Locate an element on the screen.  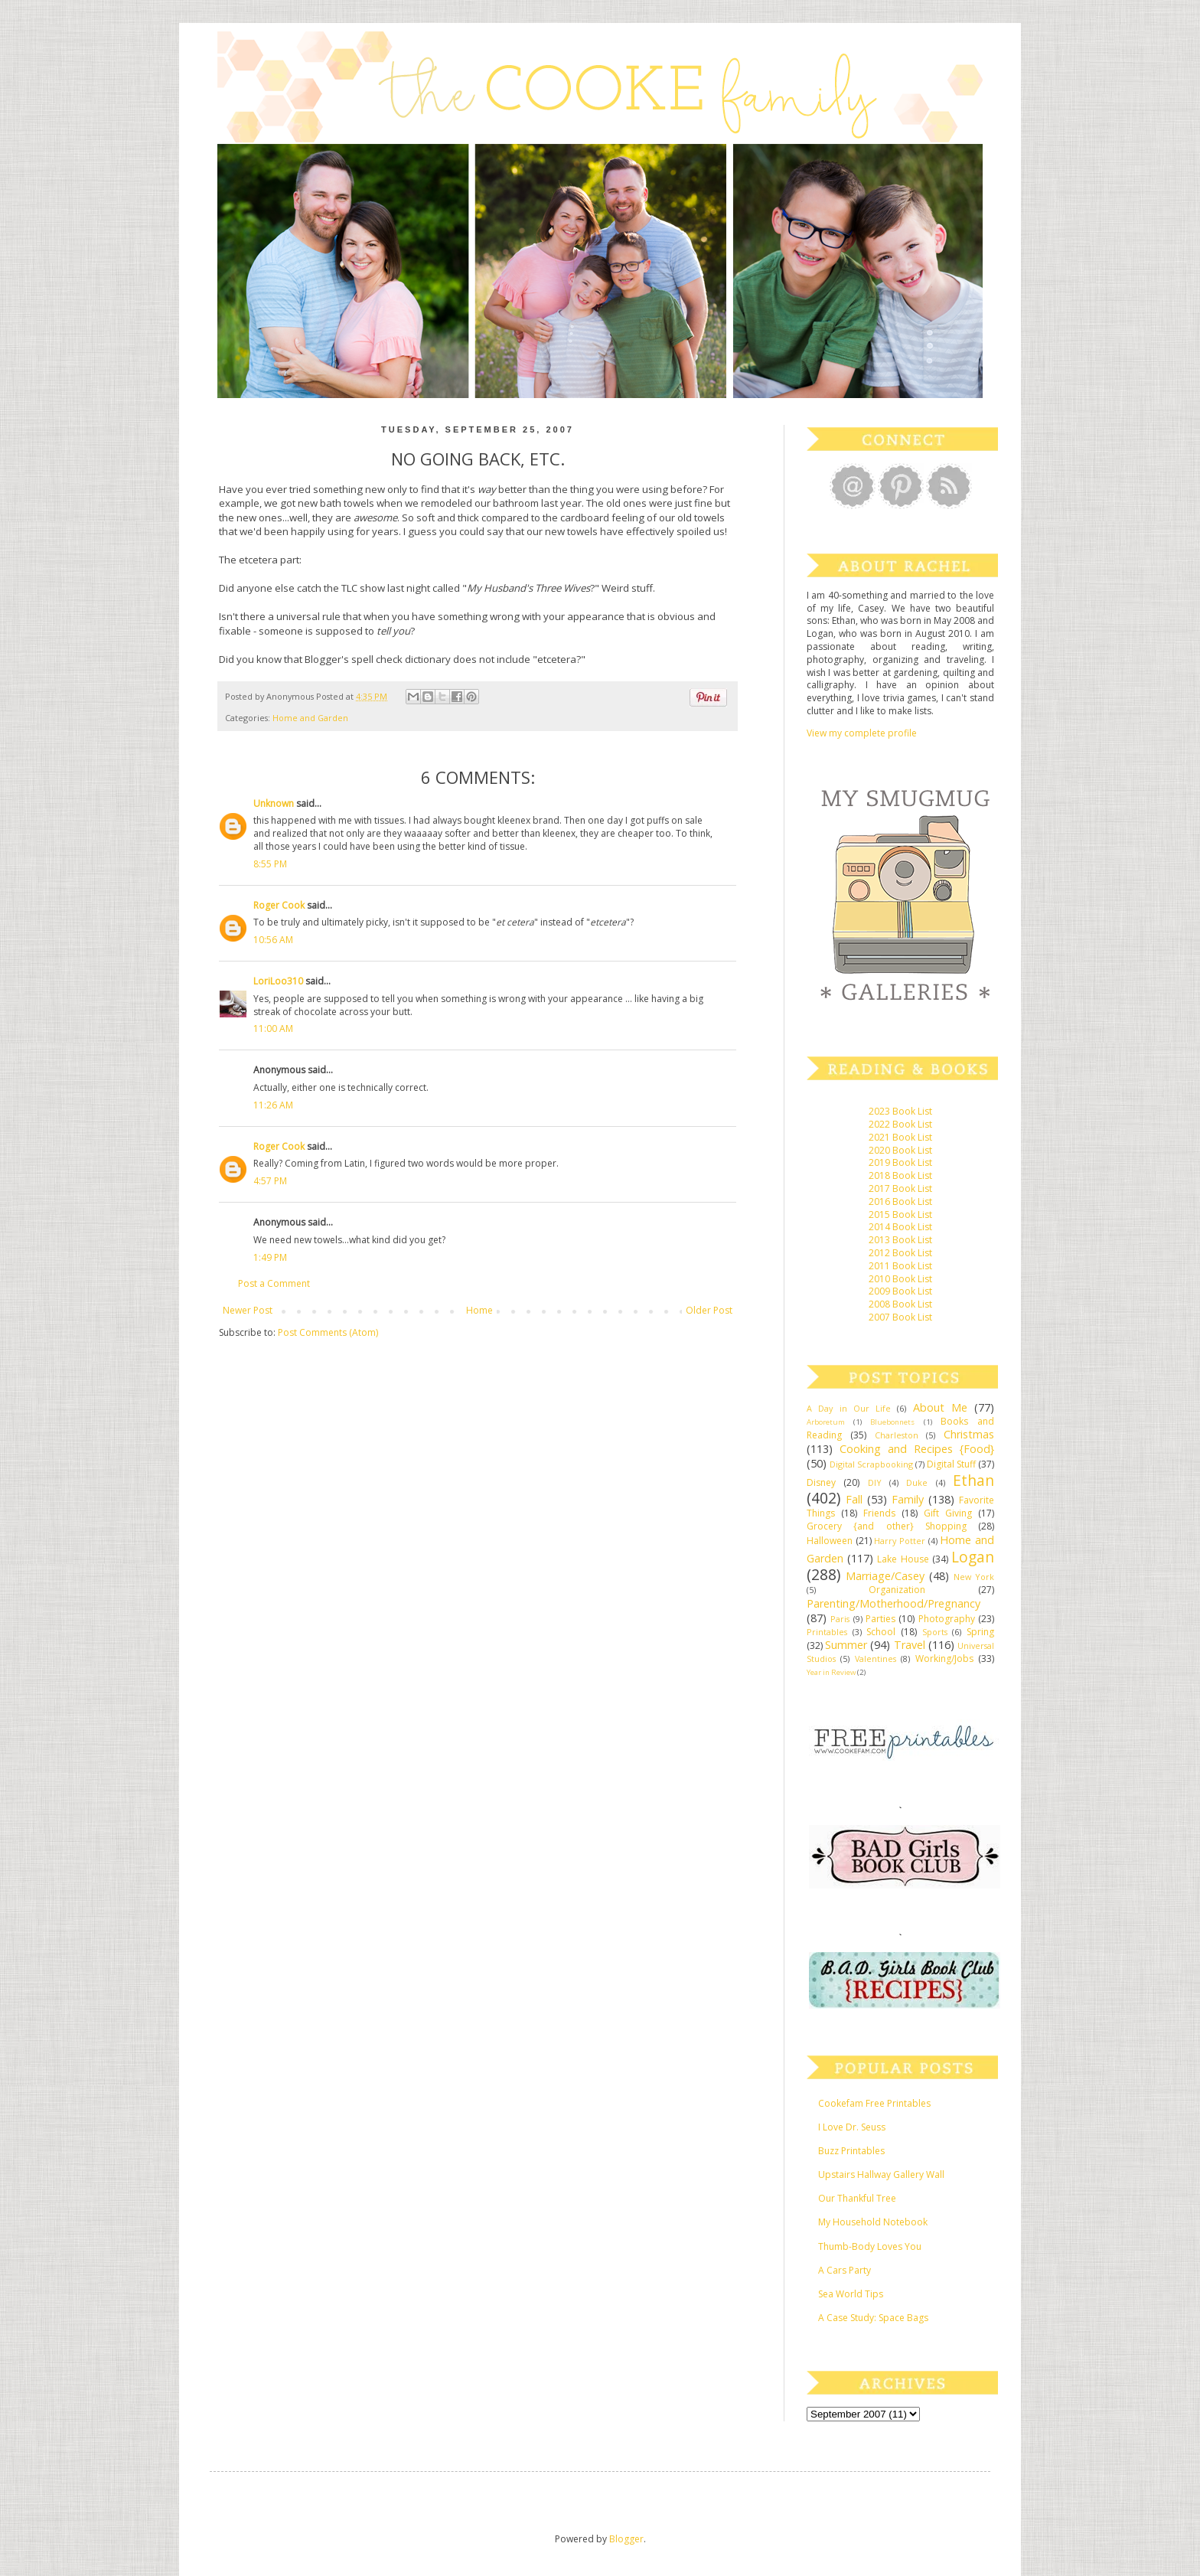
Cookefam Free Printables is located at coordinates (874, 2103).